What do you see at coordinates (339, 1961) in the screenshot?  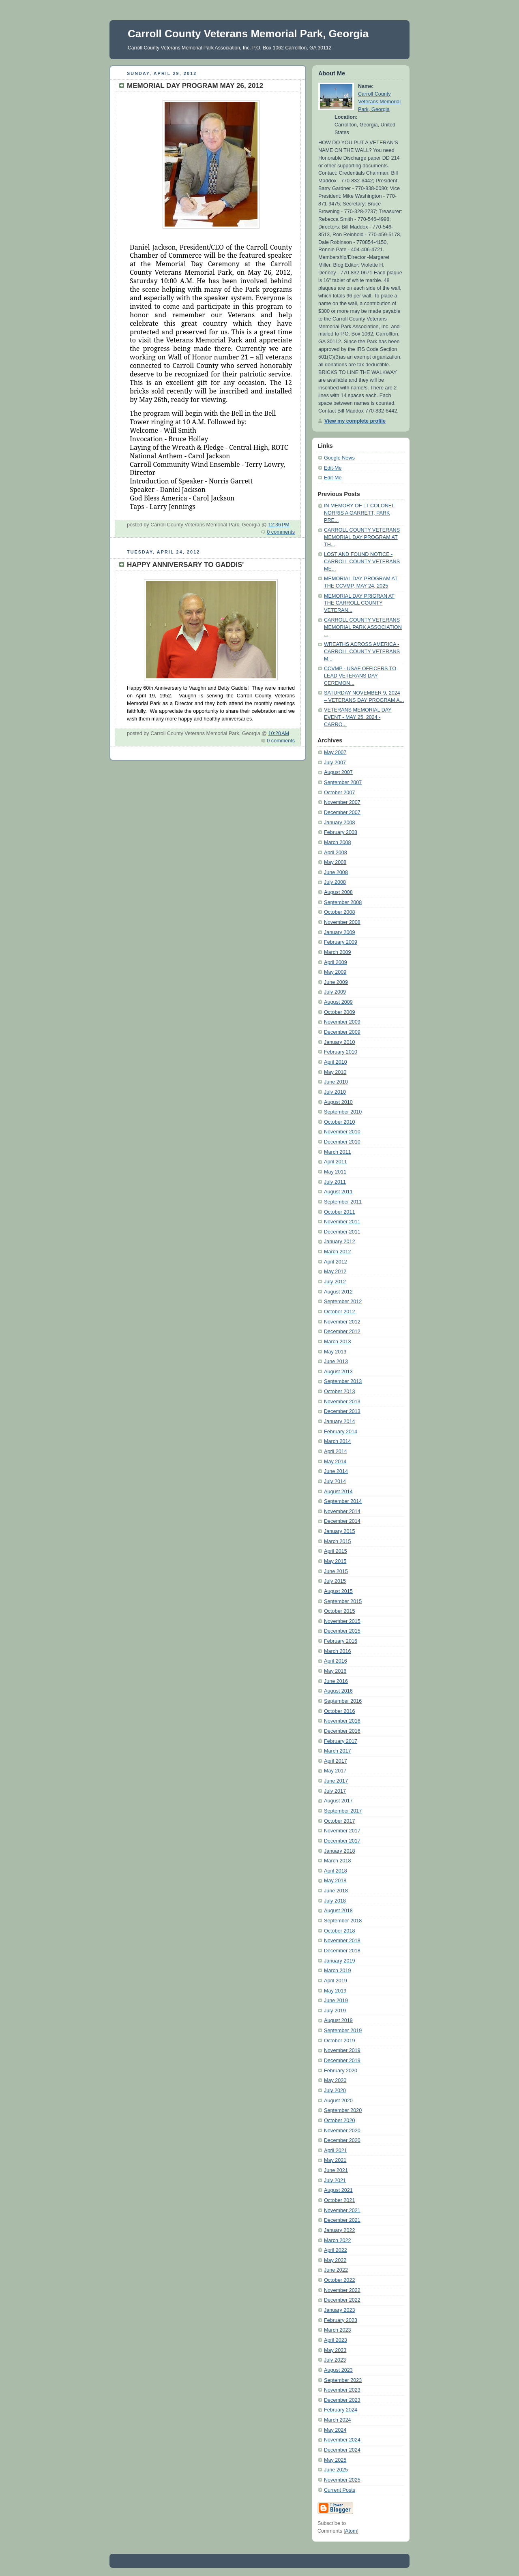 I see `January 2019` at bounding box center [339, 1961].